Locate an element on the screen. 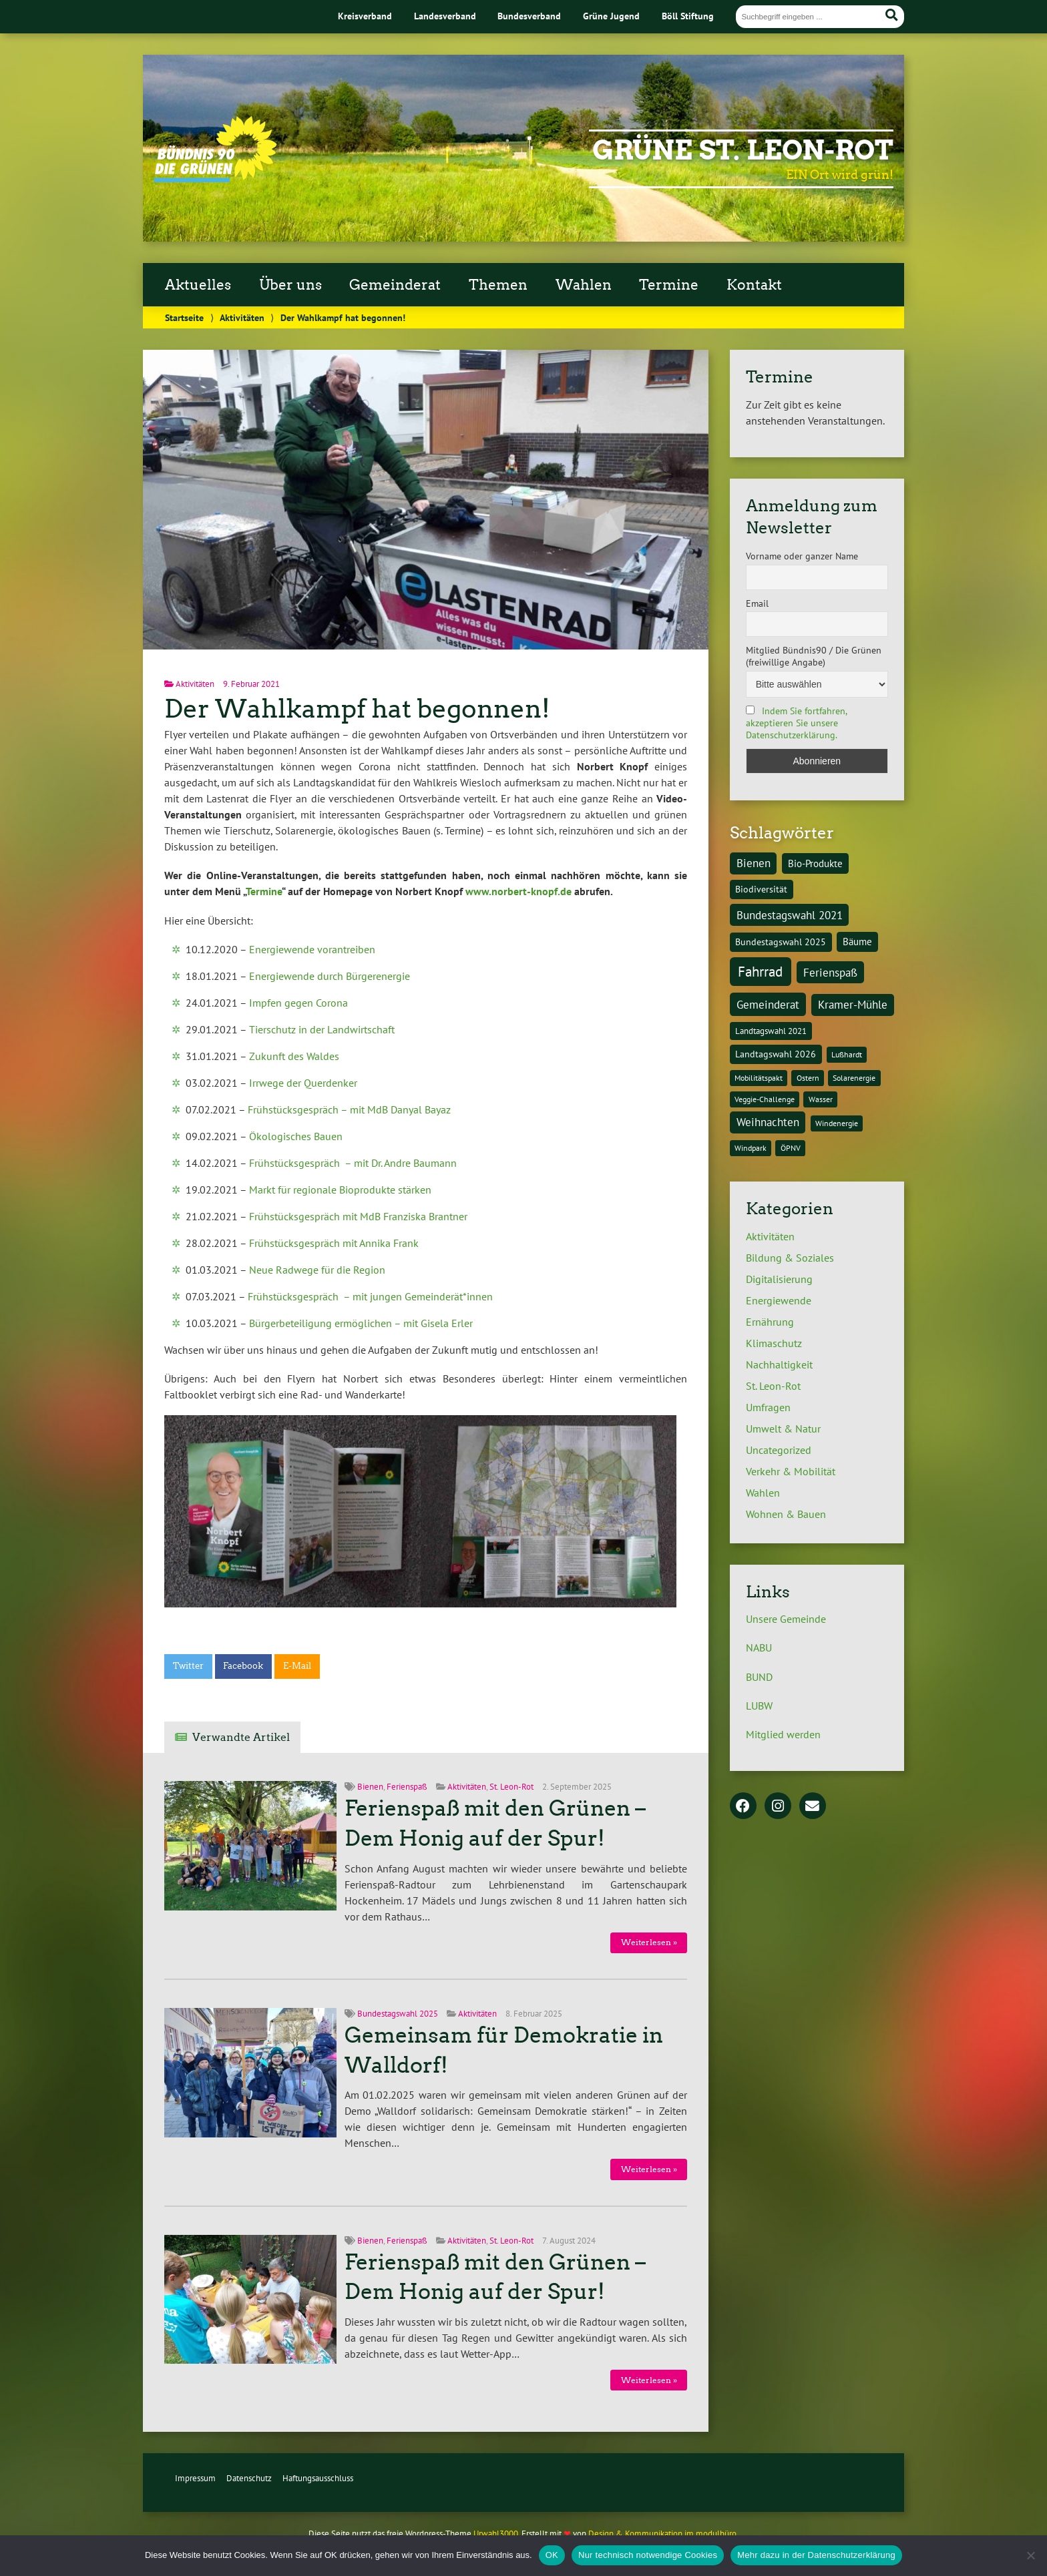 The image size is (1047, 2576). OK is located at coordinates (552, 2555).